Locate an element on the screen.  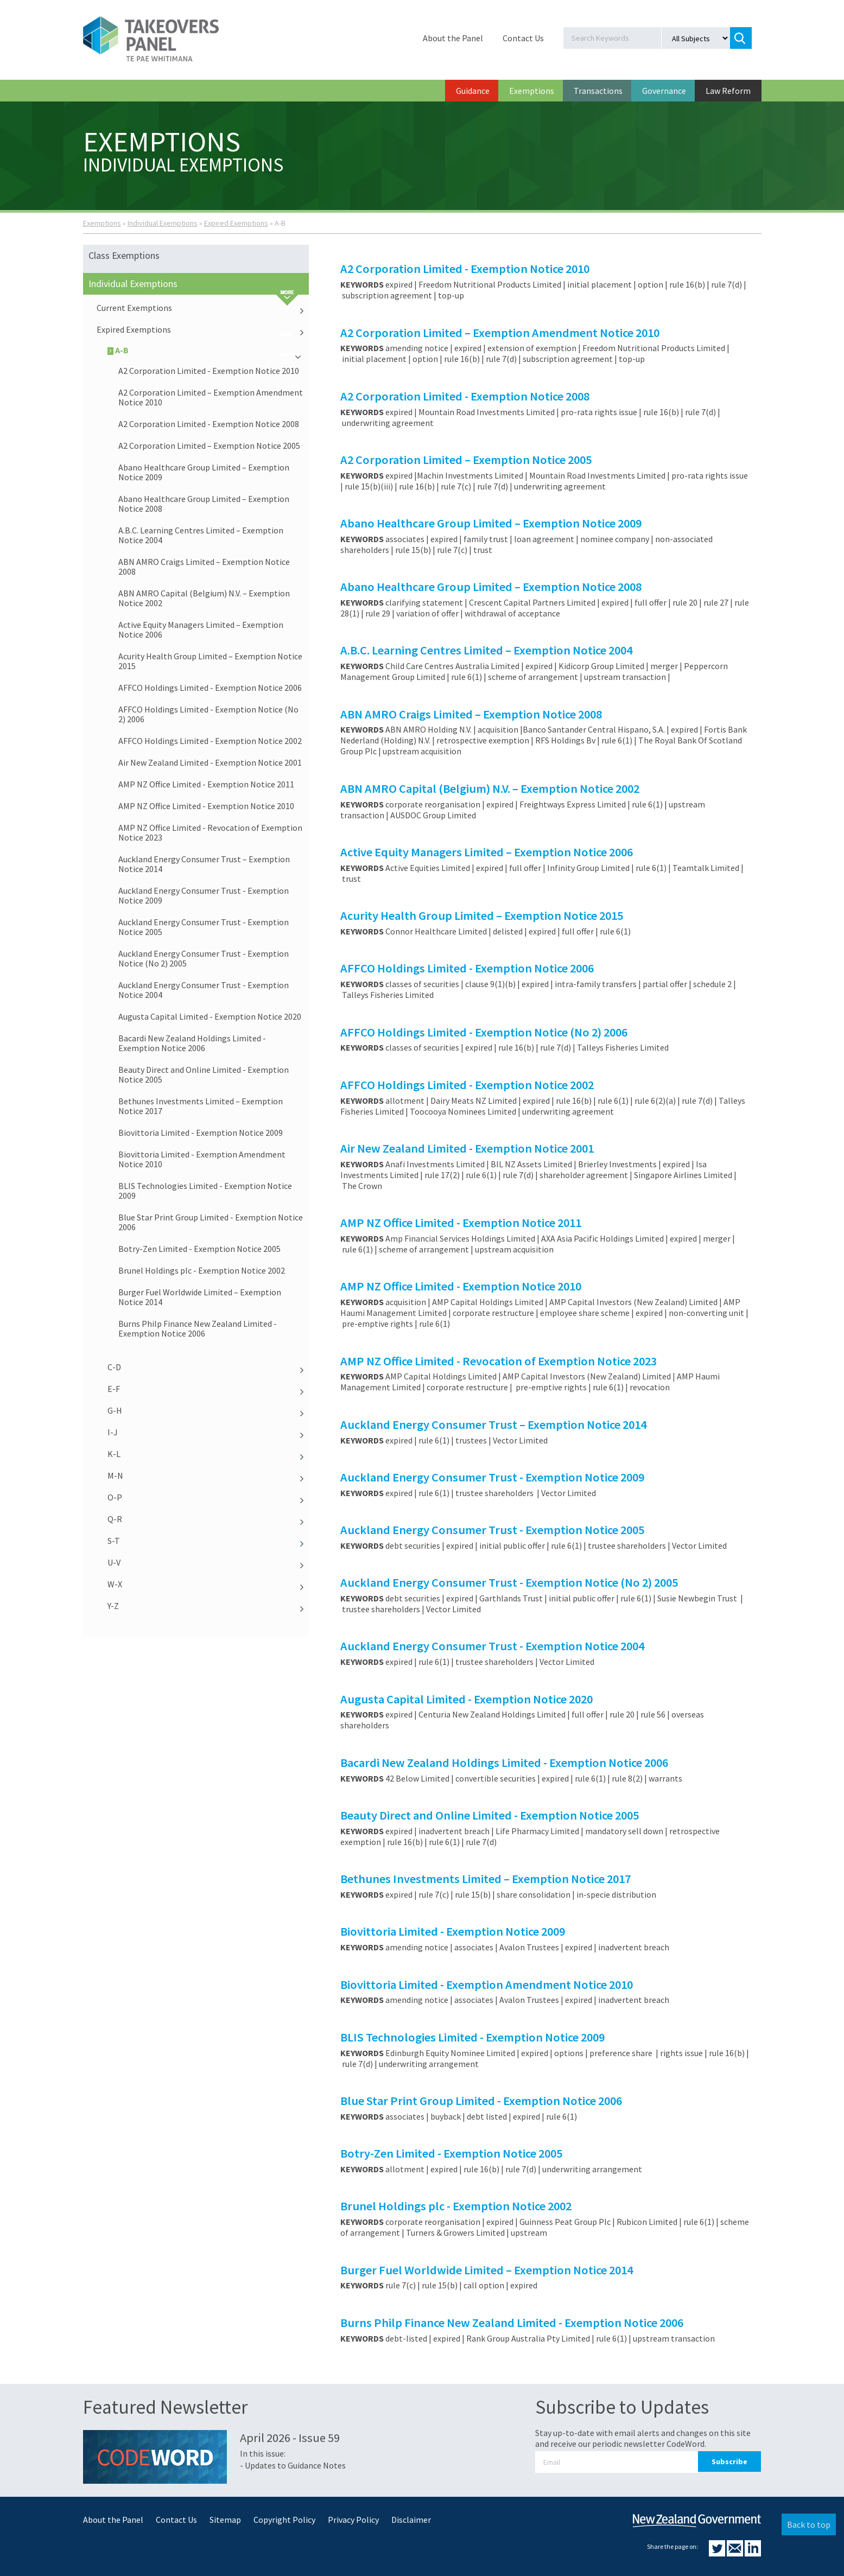
About the Panel is located at coordinates (453, 38).